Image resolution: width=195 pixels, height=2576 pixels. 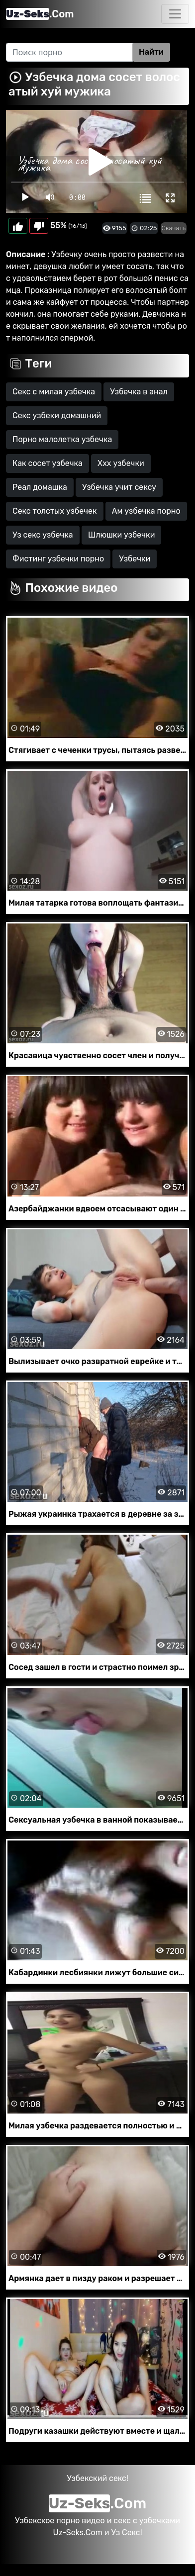 I want to click on Uz-Seks.Com, so click(x=77, y=2532).